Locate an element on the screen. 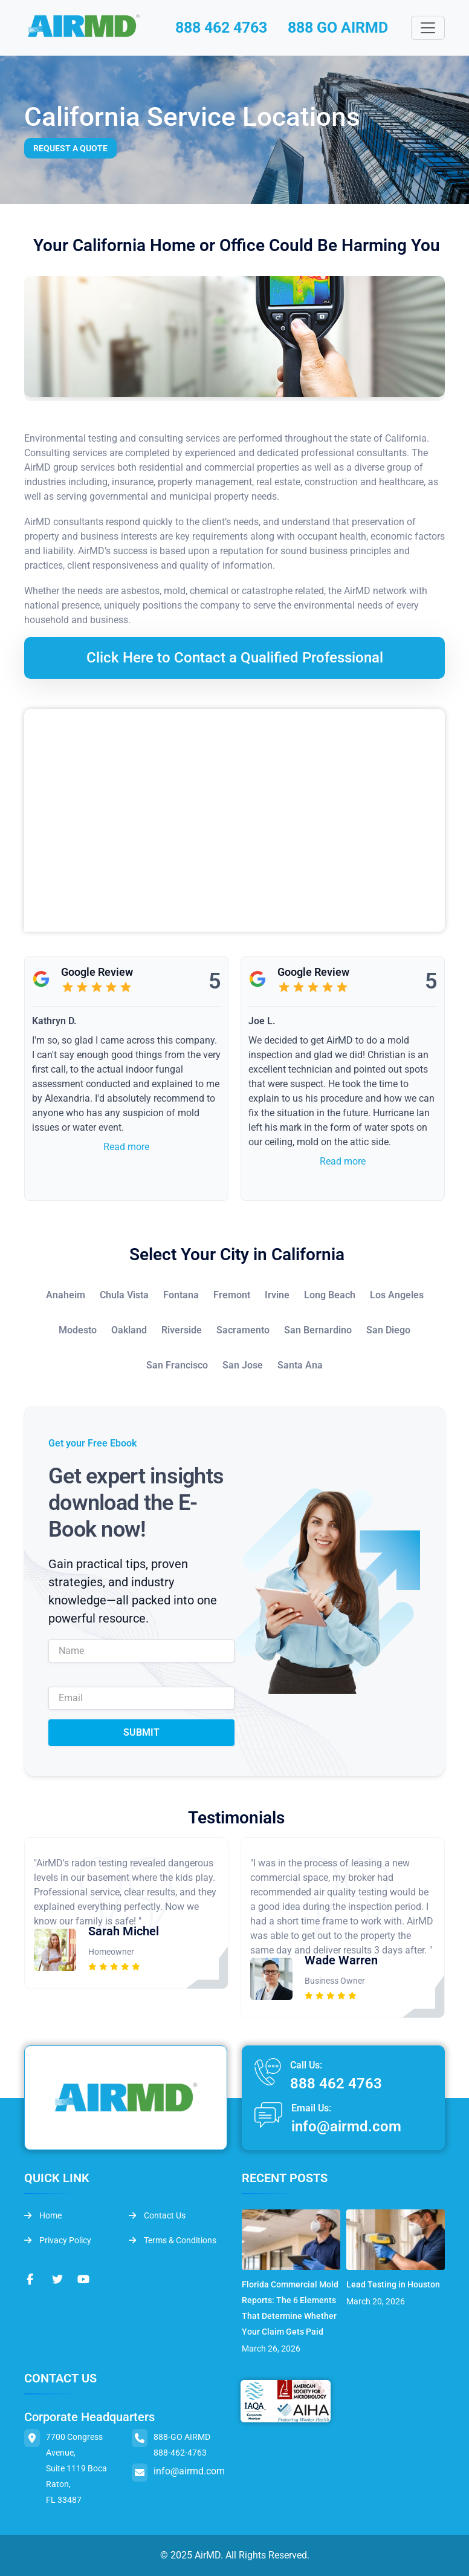 This screenshot has width=469, height=2576. Oakland is located at coordinates (129, 1330).